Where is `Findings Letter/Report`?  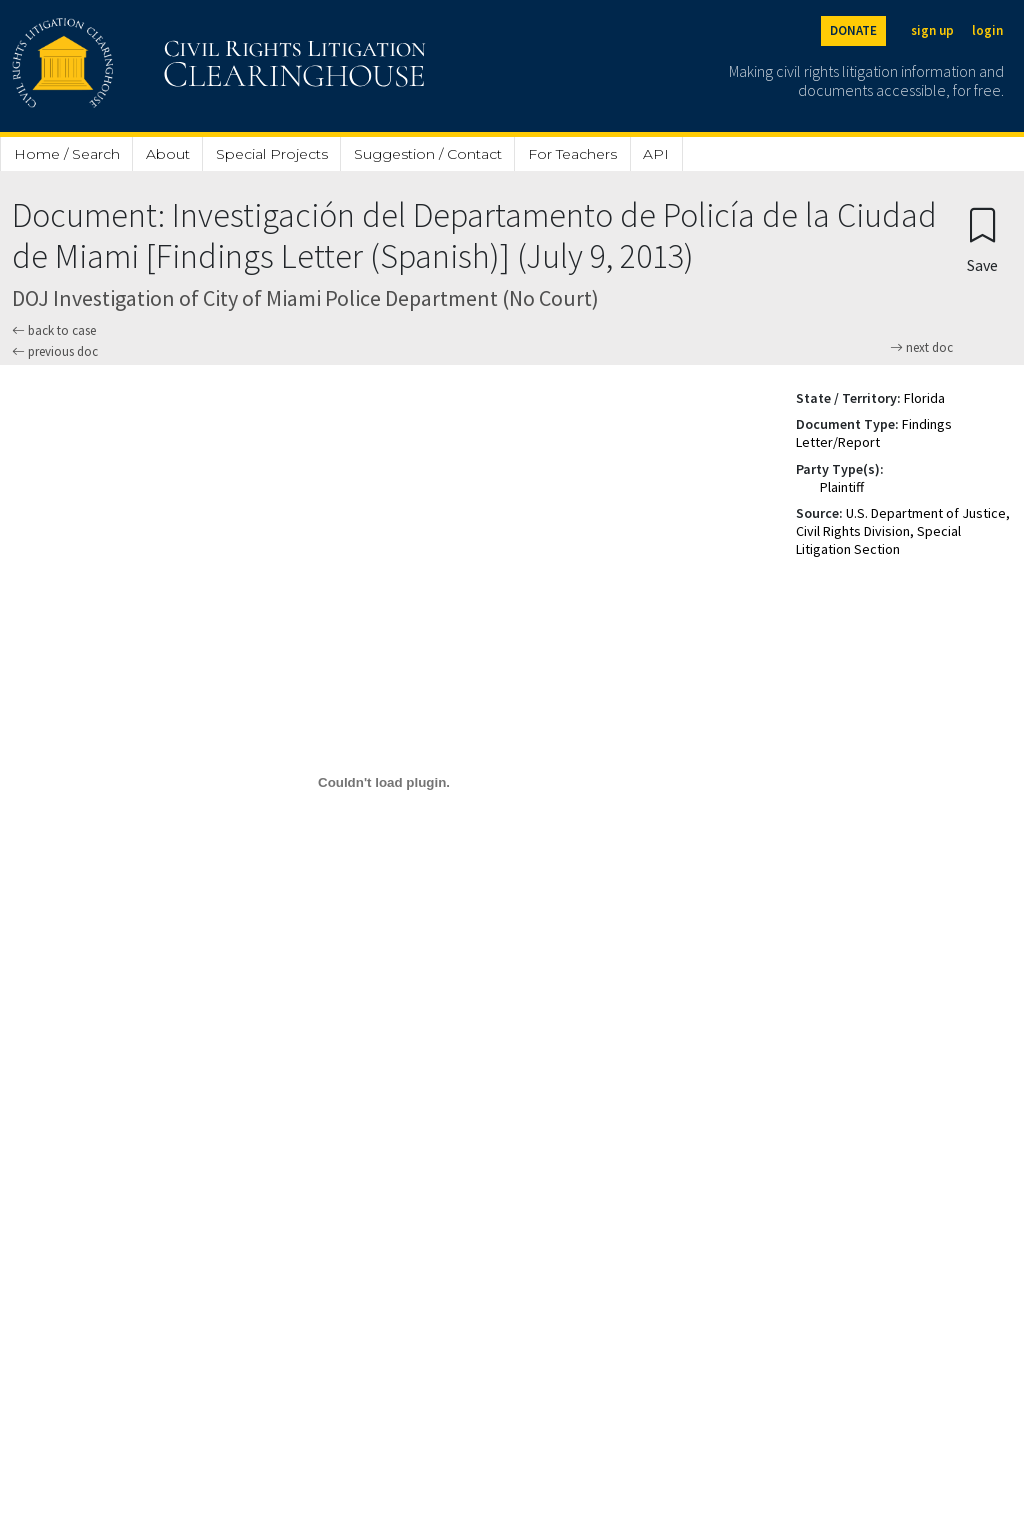 Findings Letter/Report is located at coordinates (874, 433).